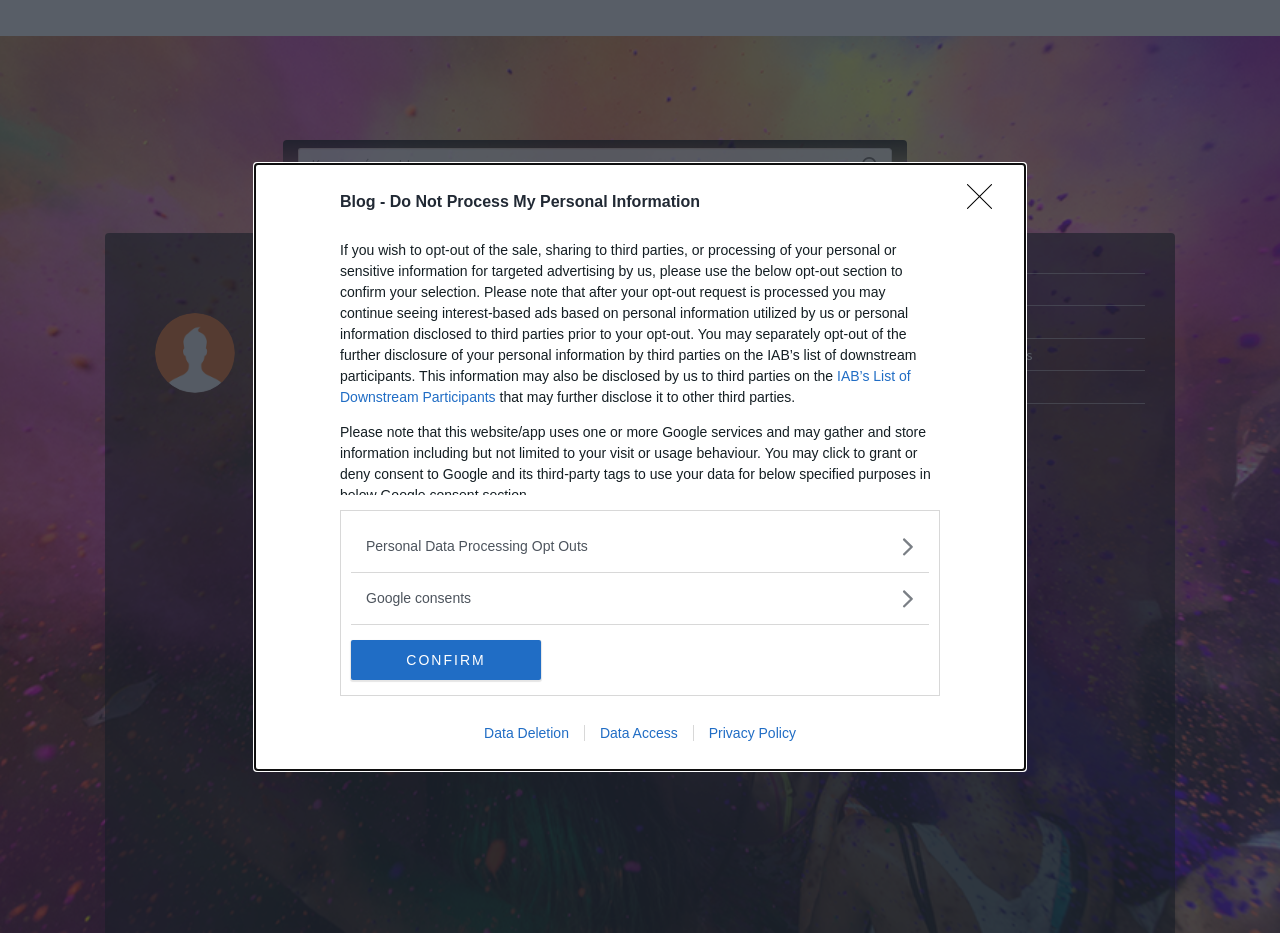 This screenshot has height=933, width=1280. Describe the element at coordinates (526, 733) in the screenshot. I see `Data Deletion` at that location.